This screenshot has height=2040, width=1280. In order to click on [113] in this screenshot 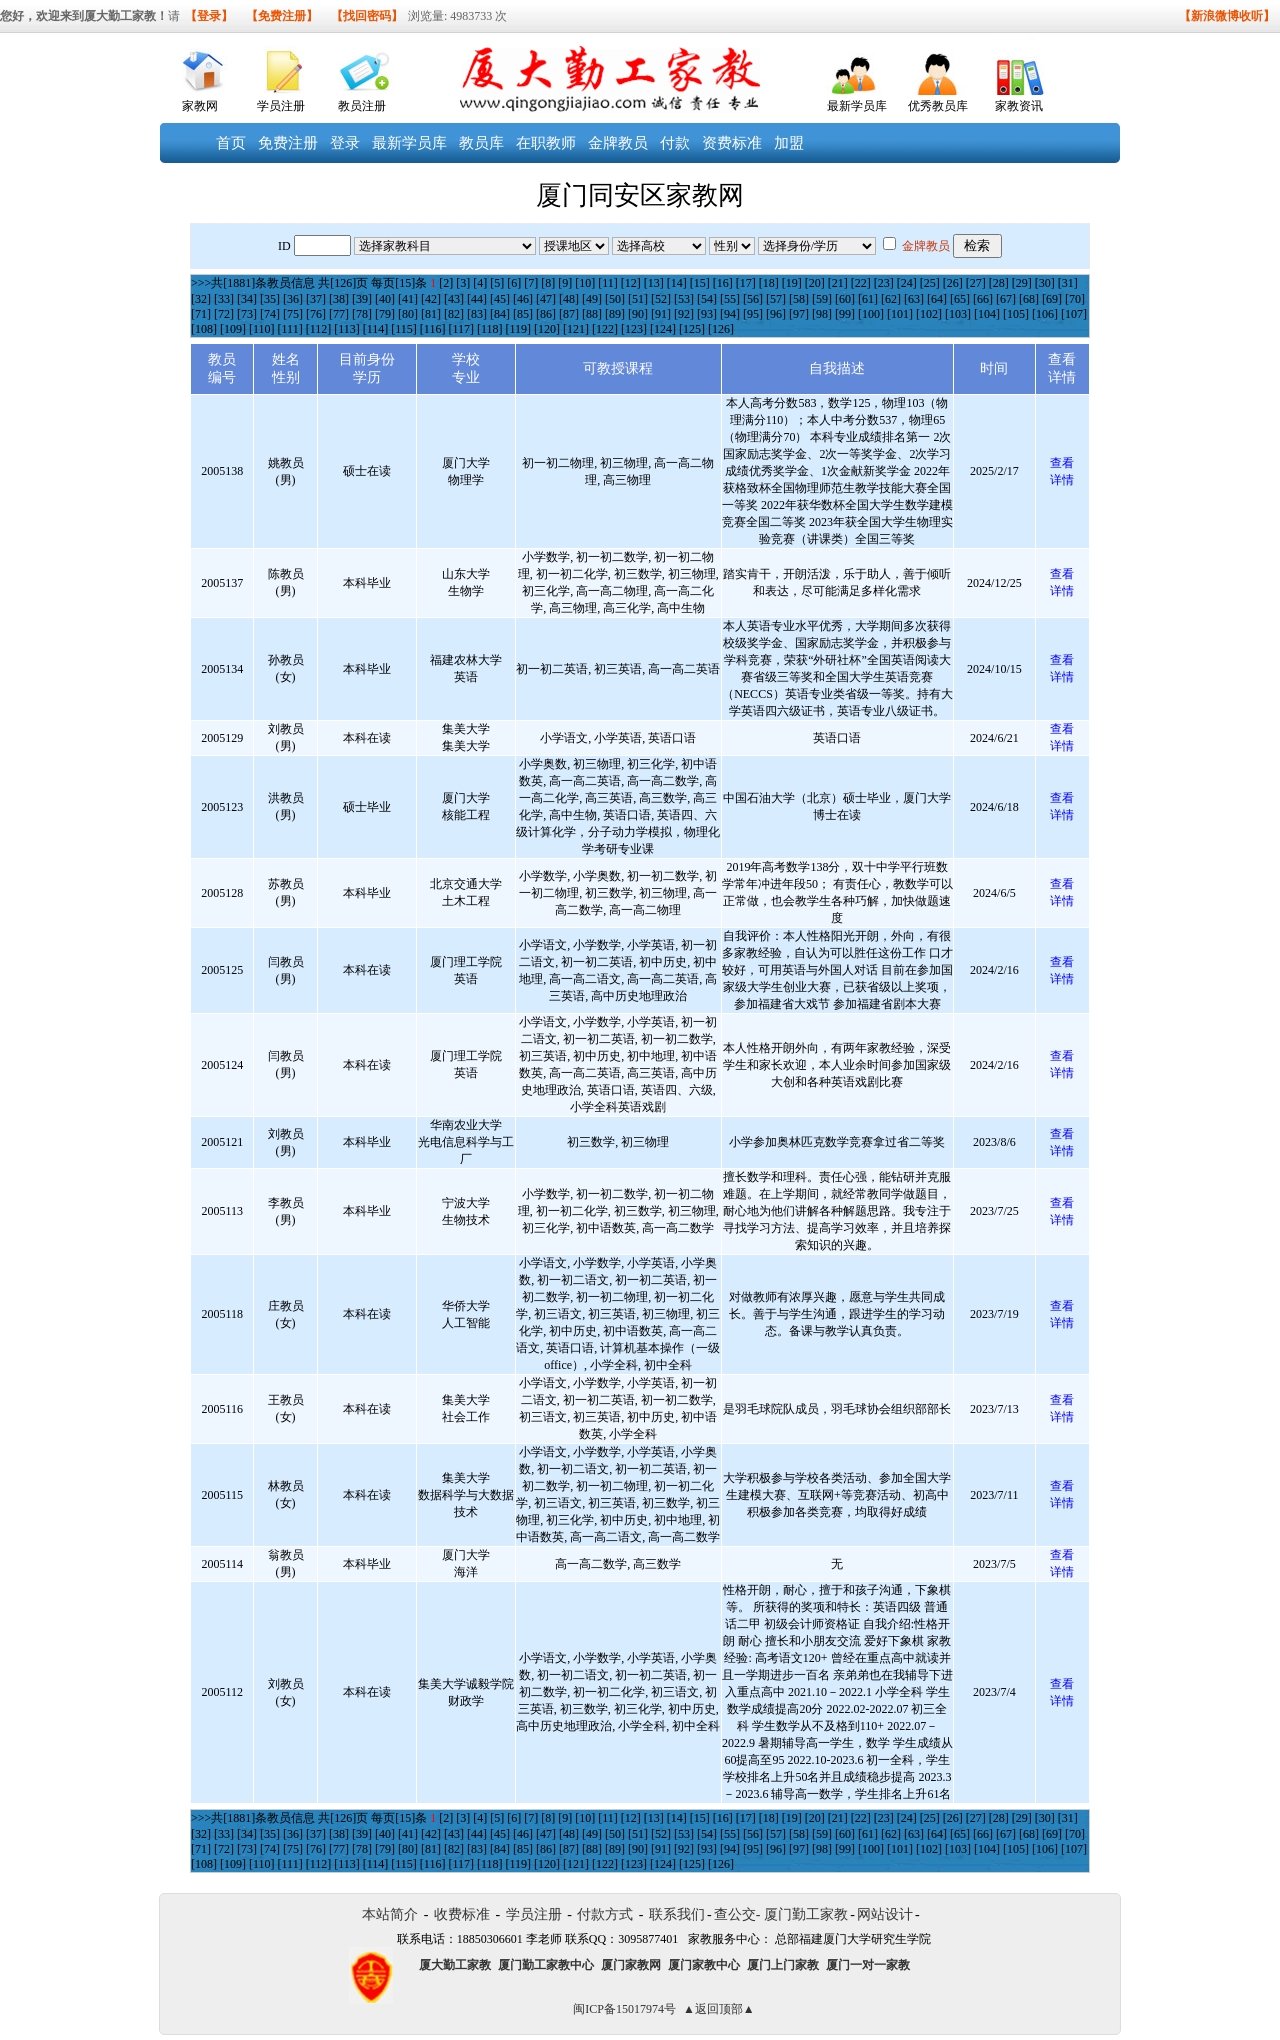, I will do `click(347, 329)`.